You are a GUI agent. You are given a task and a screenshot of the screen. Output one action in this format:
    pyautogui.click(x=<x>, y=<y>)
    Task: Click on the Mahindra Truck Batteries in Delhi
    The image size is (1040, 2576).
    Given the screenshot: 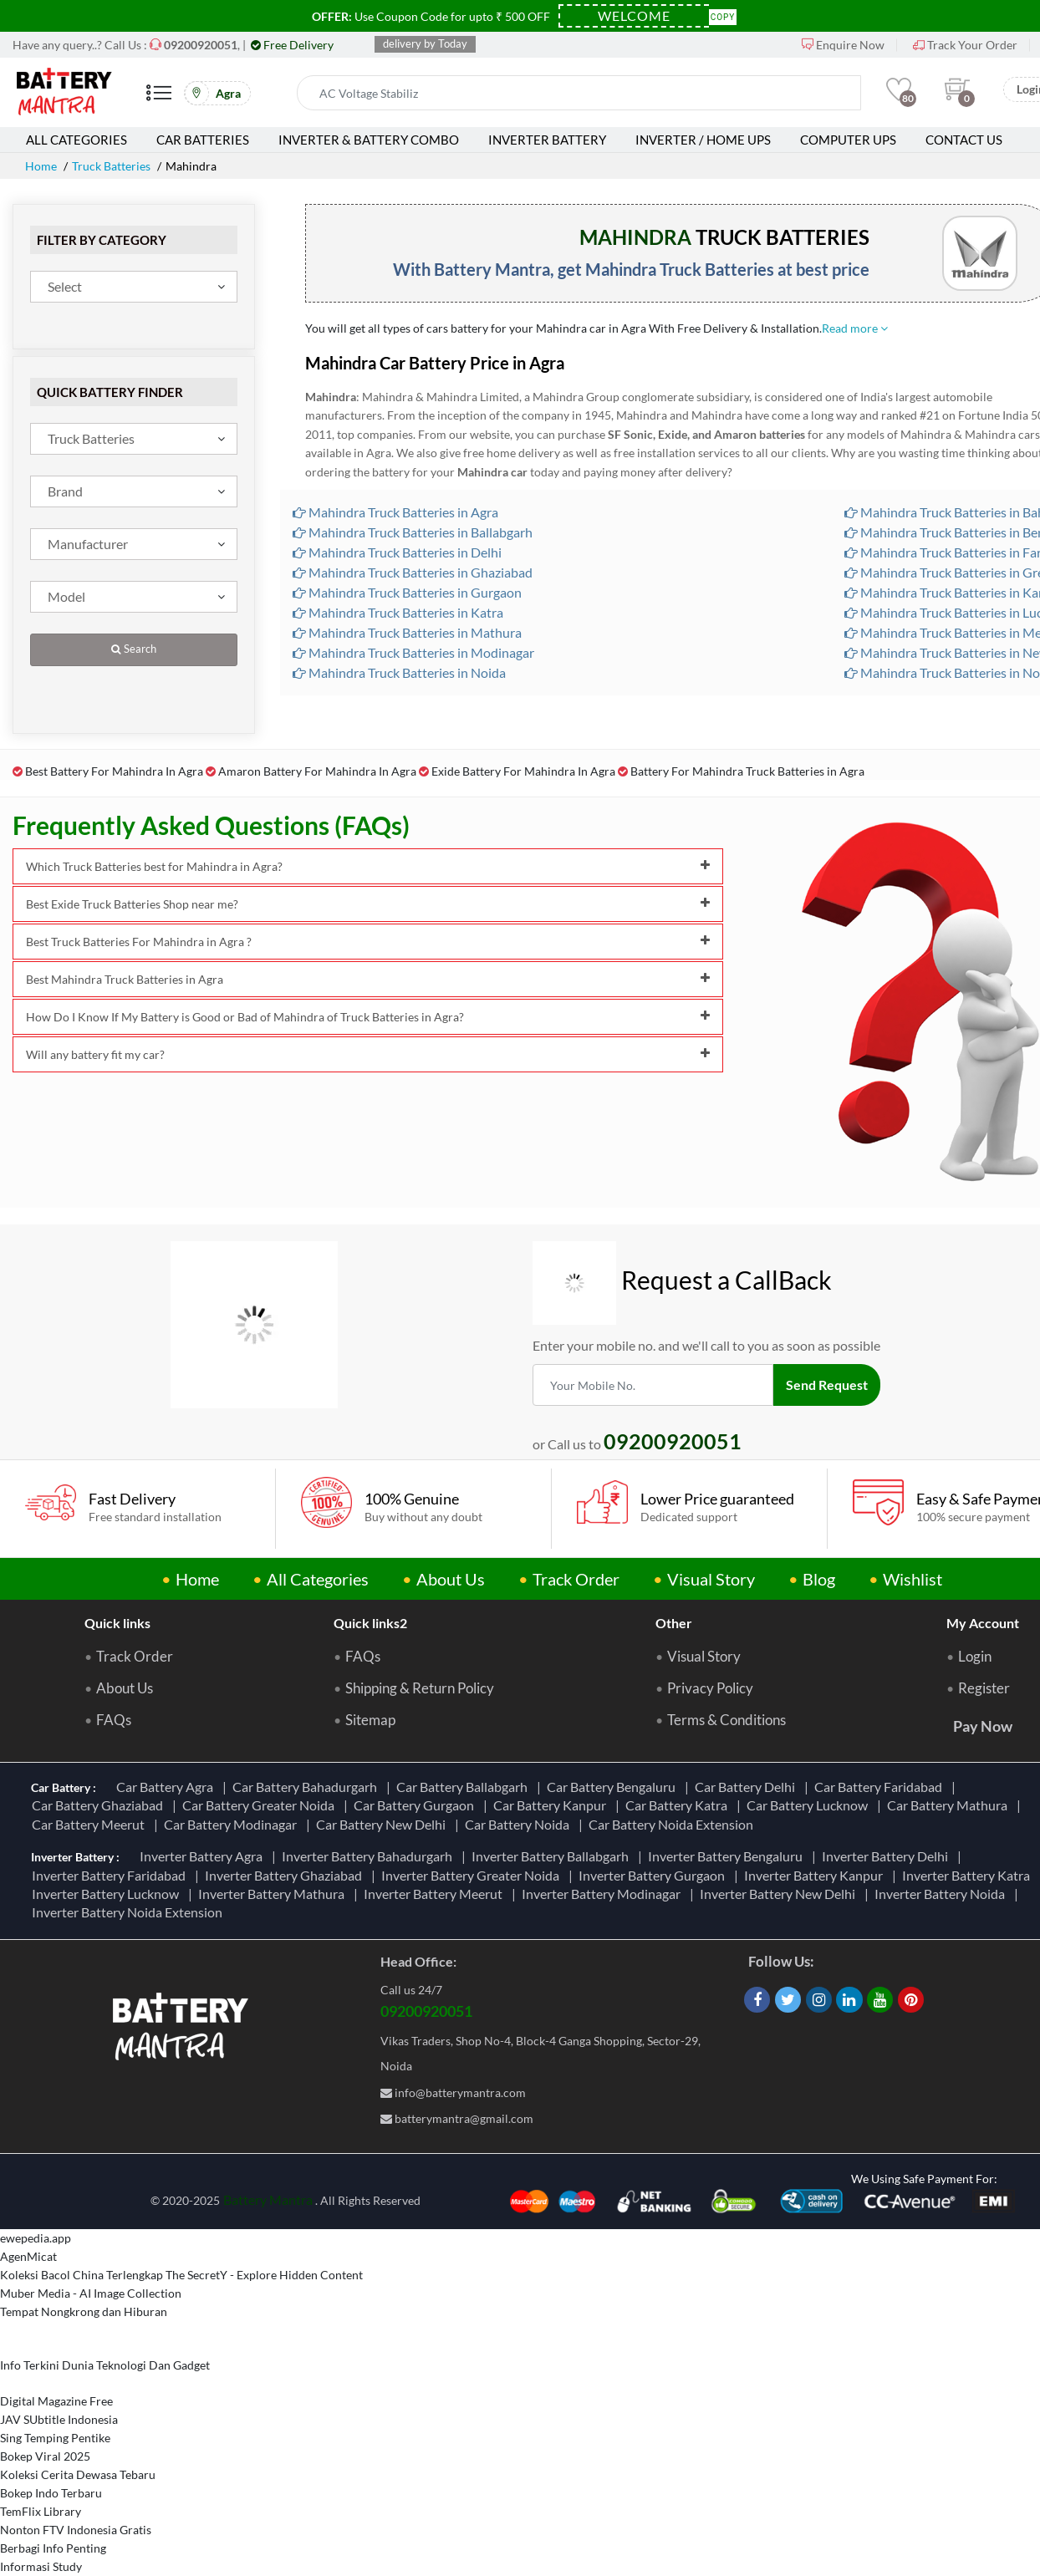 What is the action you would take?
    pyautogui.click(x=397, y=552)
    